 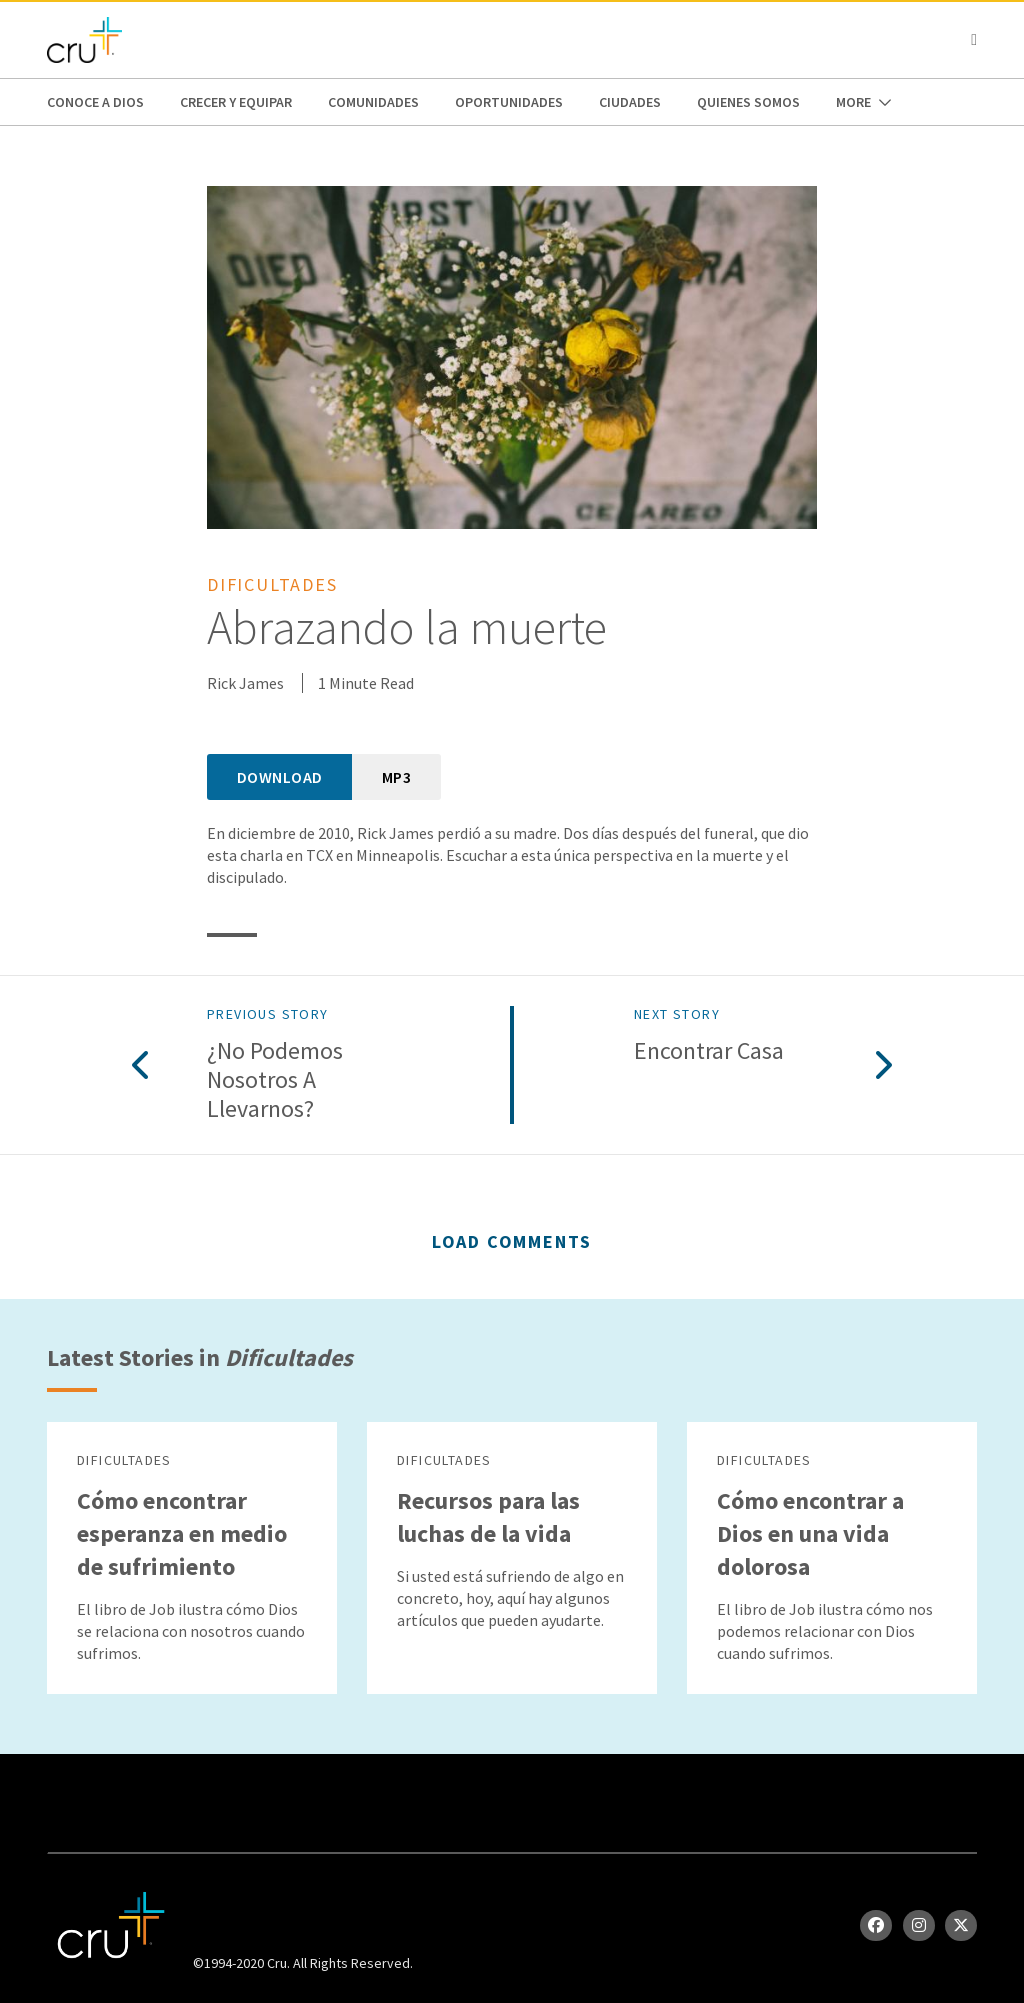 What do you see at coordinates (748, 102) in the screenshot?
I see `Quienes Somos` at bounding box center [748, 102].